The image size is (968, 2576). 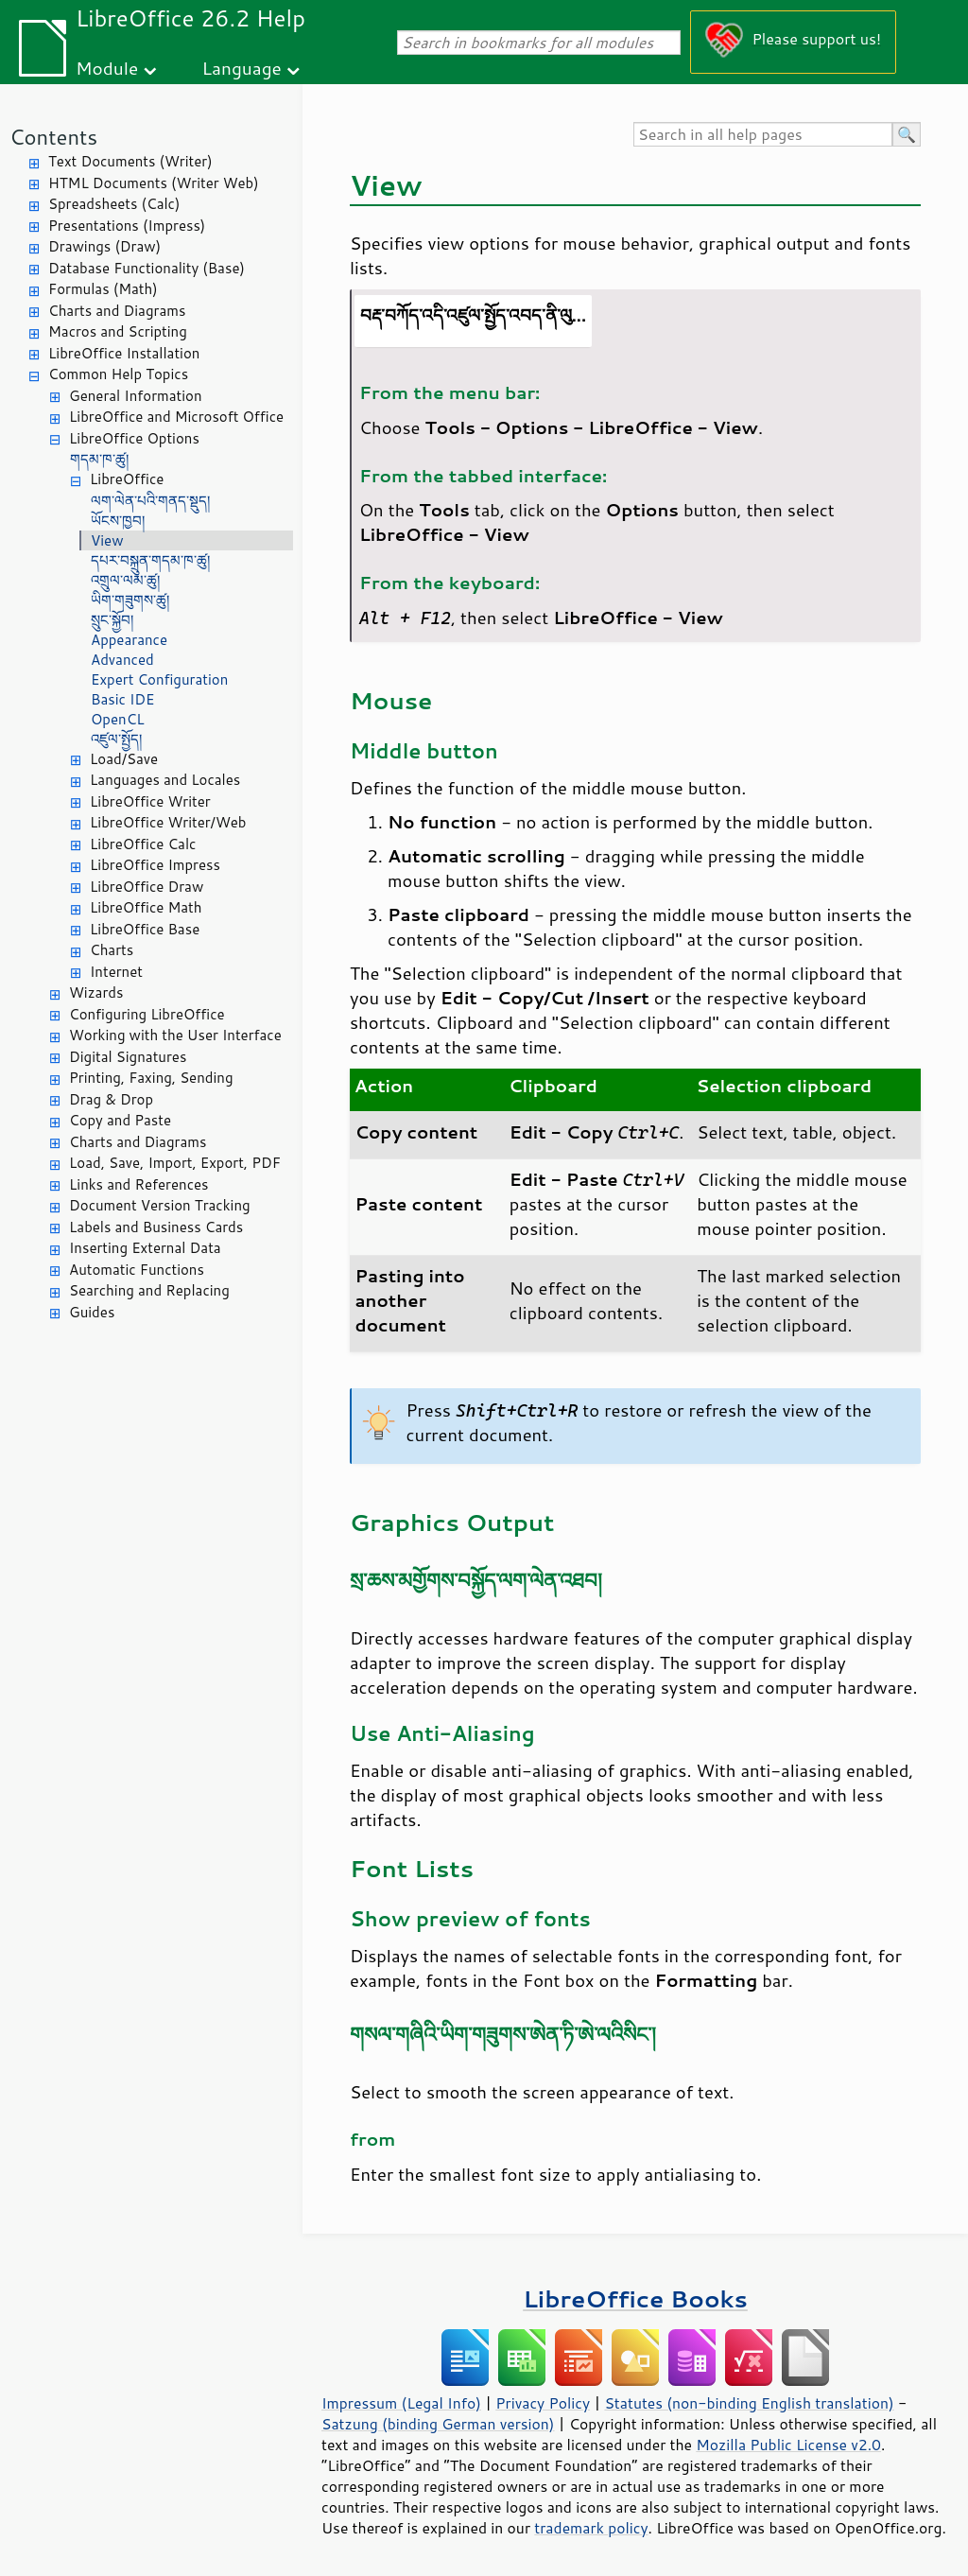 What do you see at coordinates (542, 2403) in the screenshot?
I see `Privacy Policy` at bounding box center [542, 2403].